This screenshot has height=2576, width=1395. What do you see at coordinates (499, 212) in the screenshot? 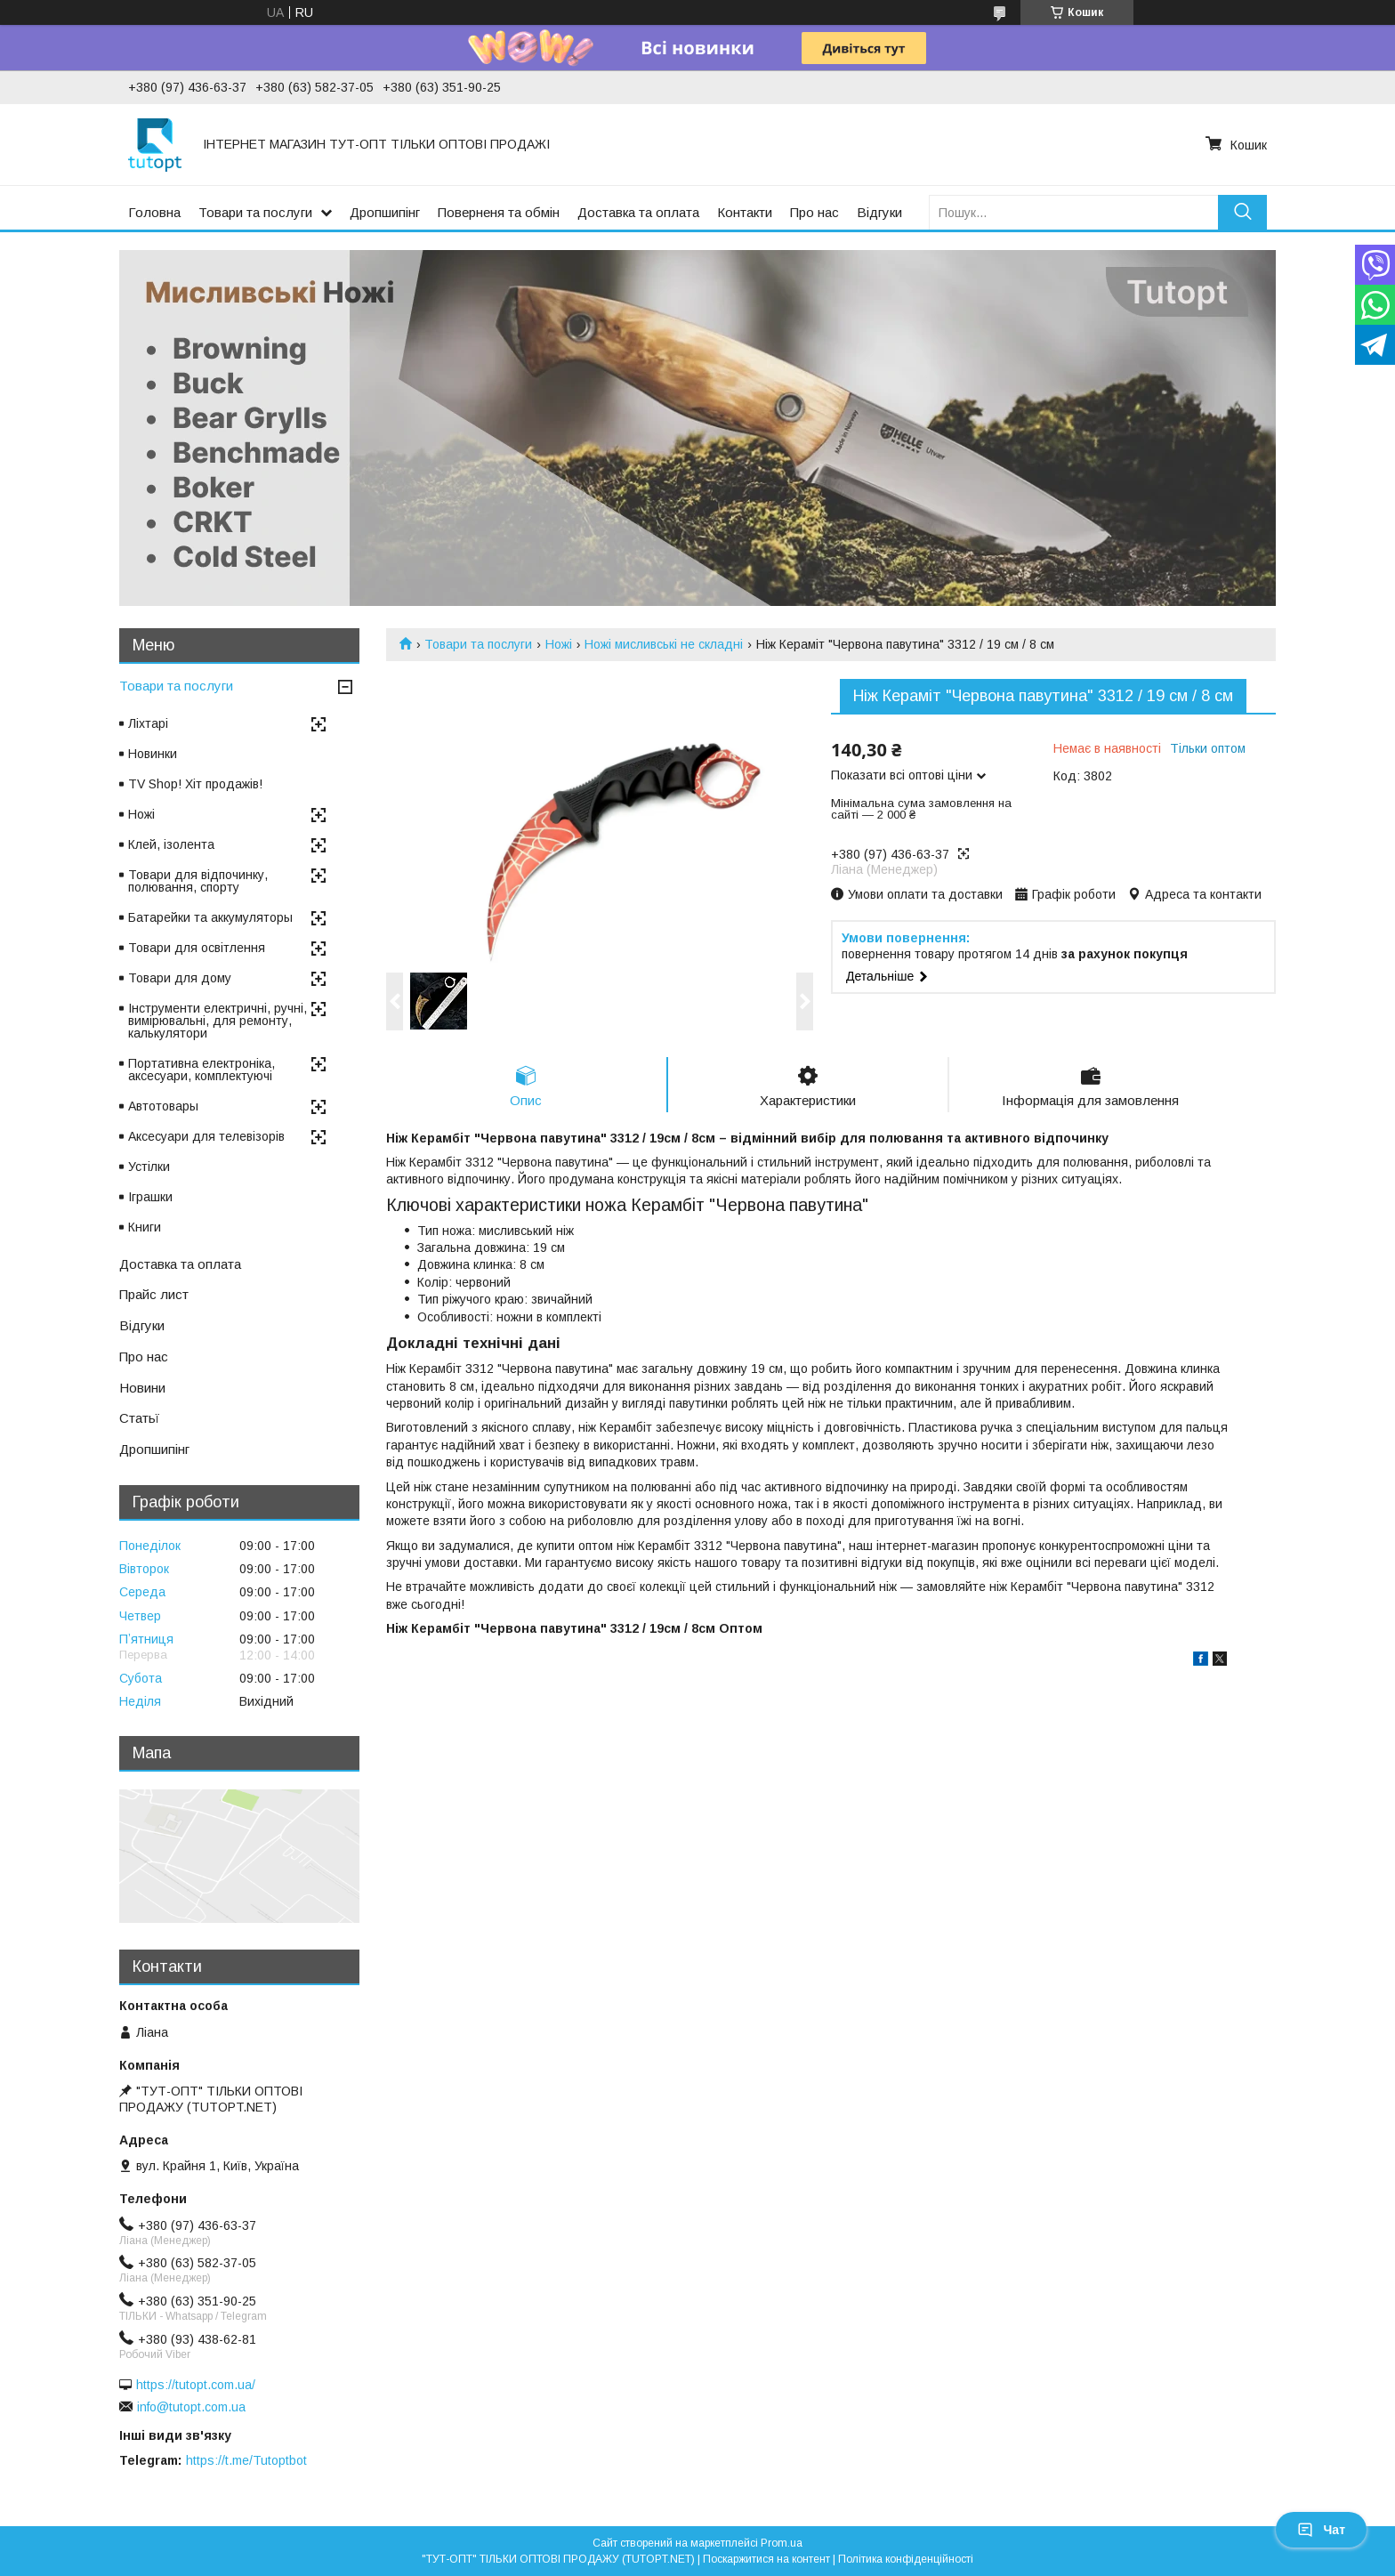
I see `Поверненя та обмін` at bounding box center [499, 212].